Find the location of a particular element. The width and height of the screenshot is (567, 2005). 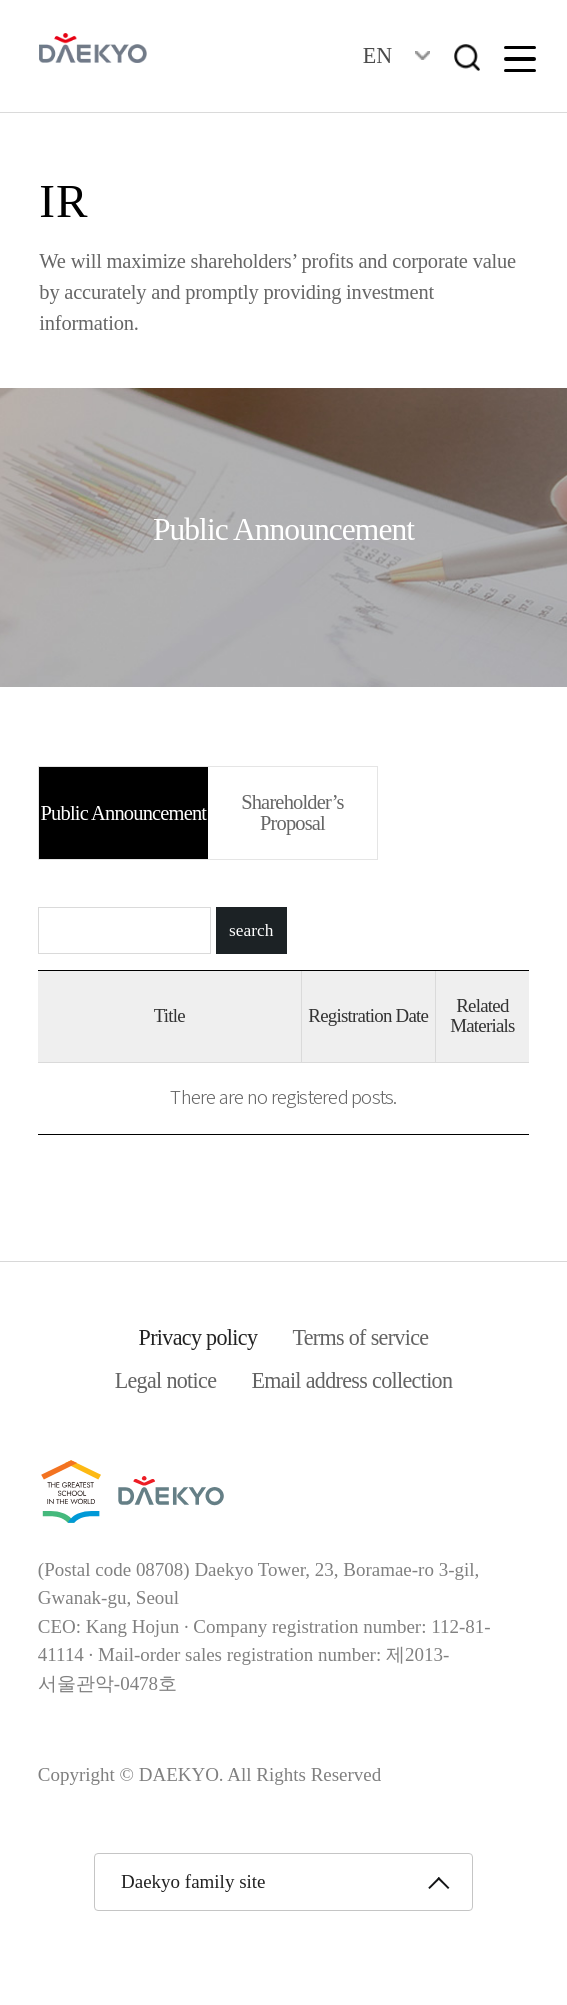

Privacy policy is located at coordinates (198, 1337).